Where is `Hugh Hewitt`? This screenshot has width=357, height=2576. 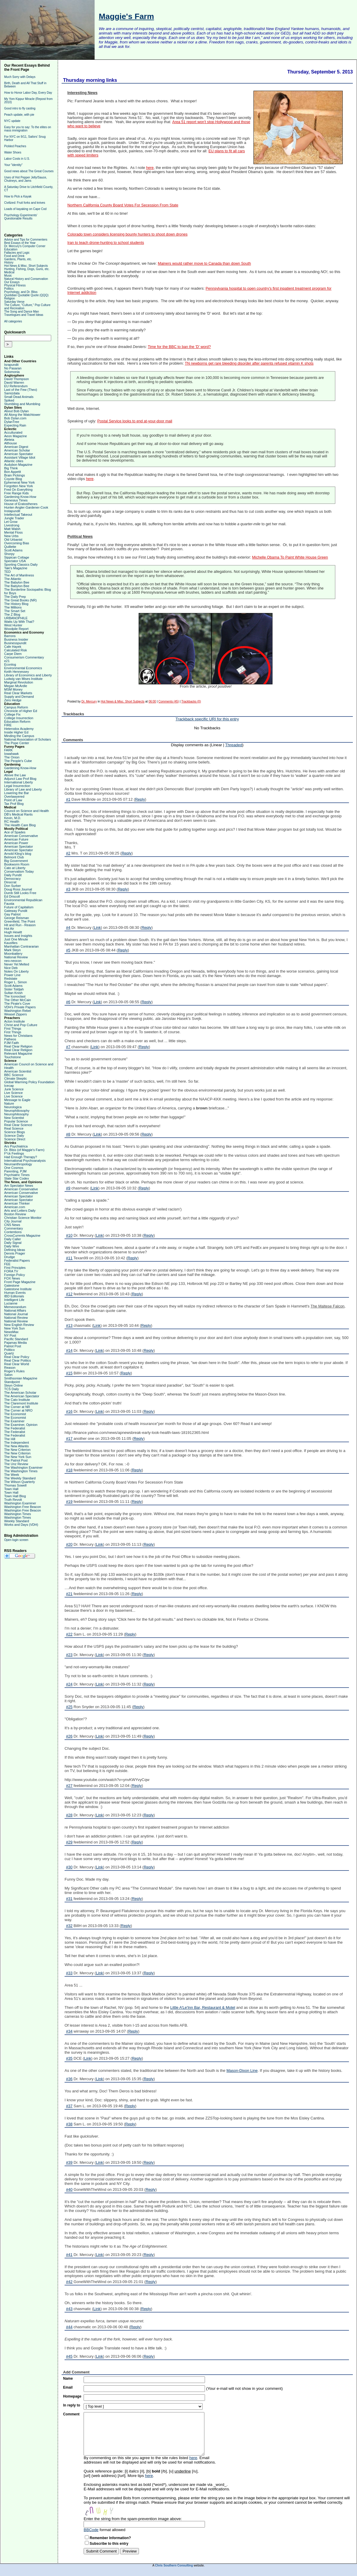 Hugh Hewitt is located at coordinates (13, 932).